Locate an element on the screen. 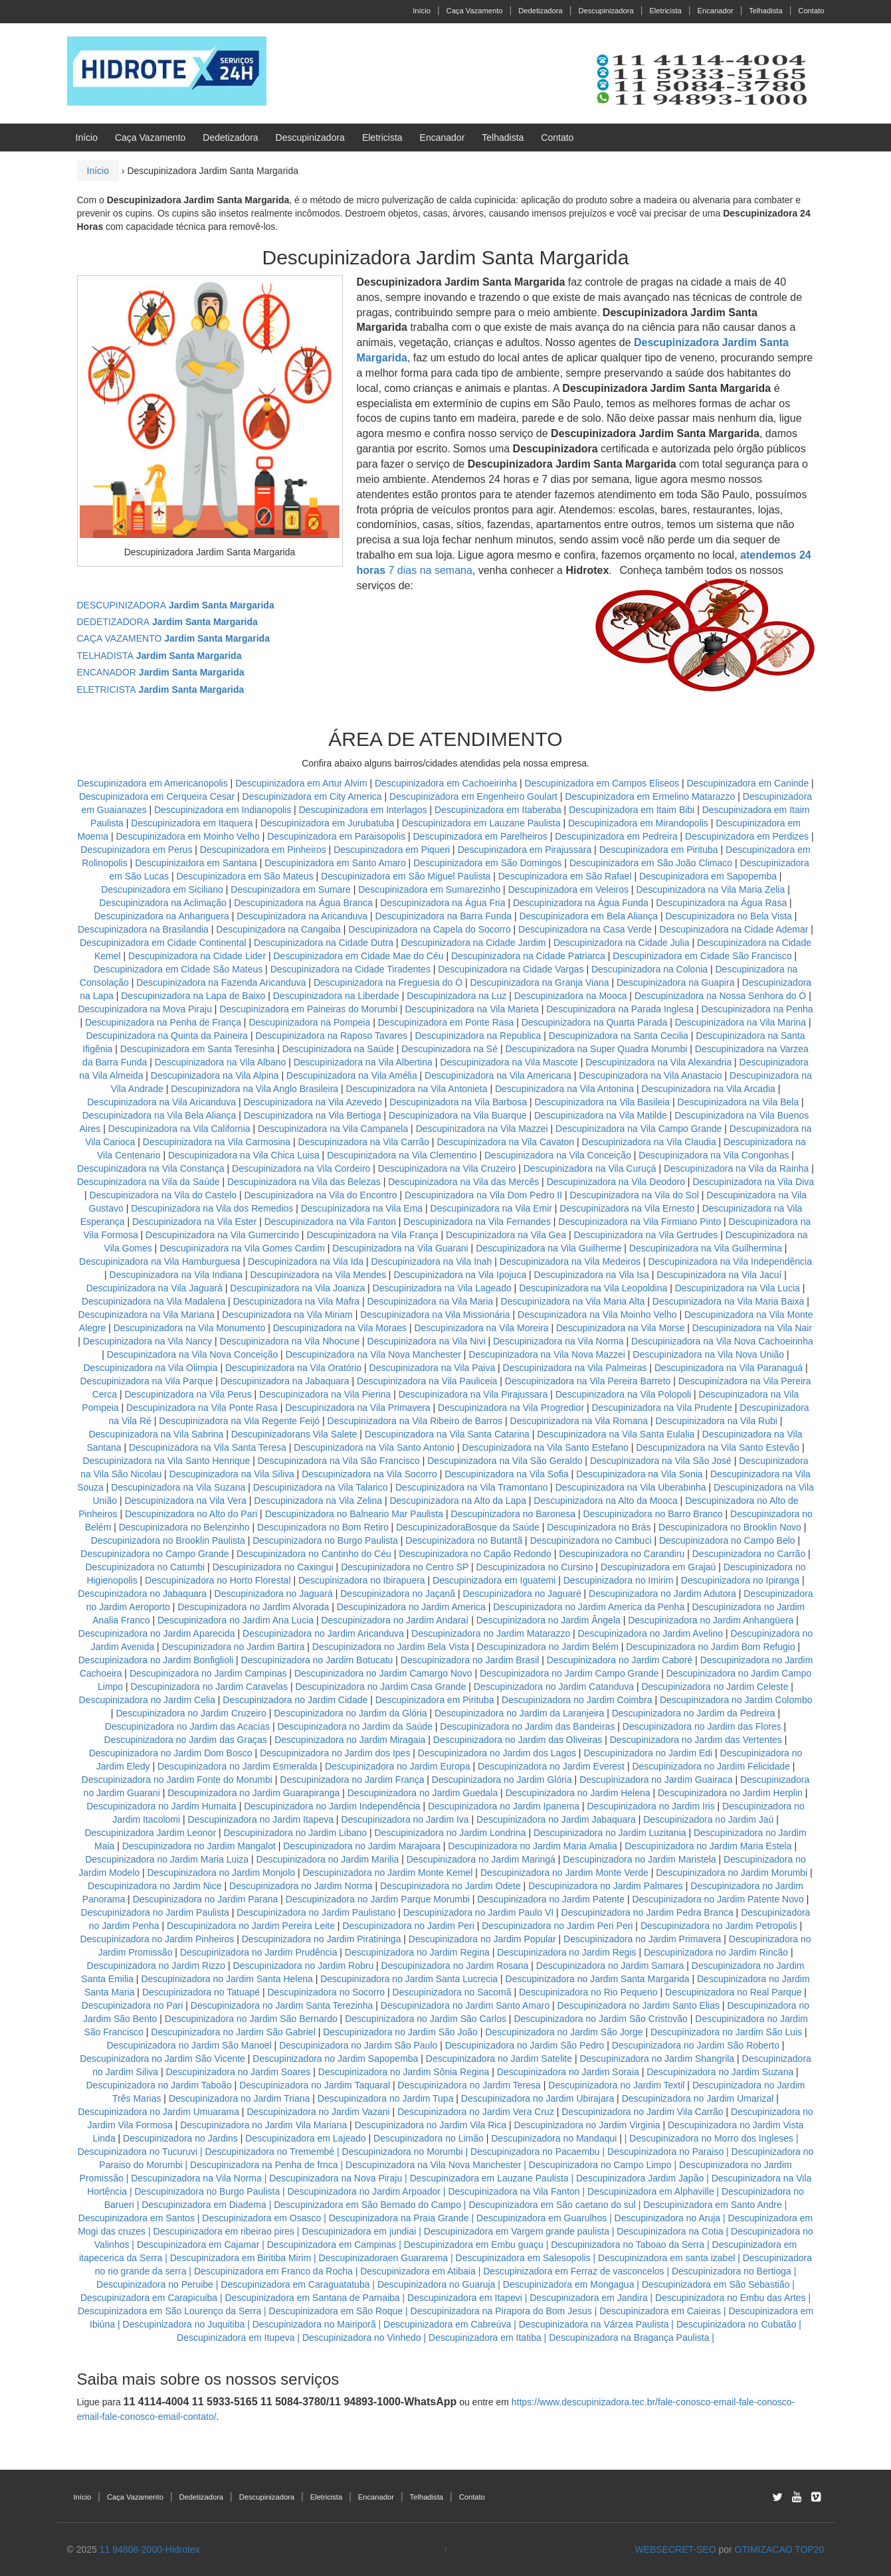 Image resolution: width=891 pixels, height=2576 pixels. Descupinizadora no Jardim Marilia is located at coordinates (327, 1859).